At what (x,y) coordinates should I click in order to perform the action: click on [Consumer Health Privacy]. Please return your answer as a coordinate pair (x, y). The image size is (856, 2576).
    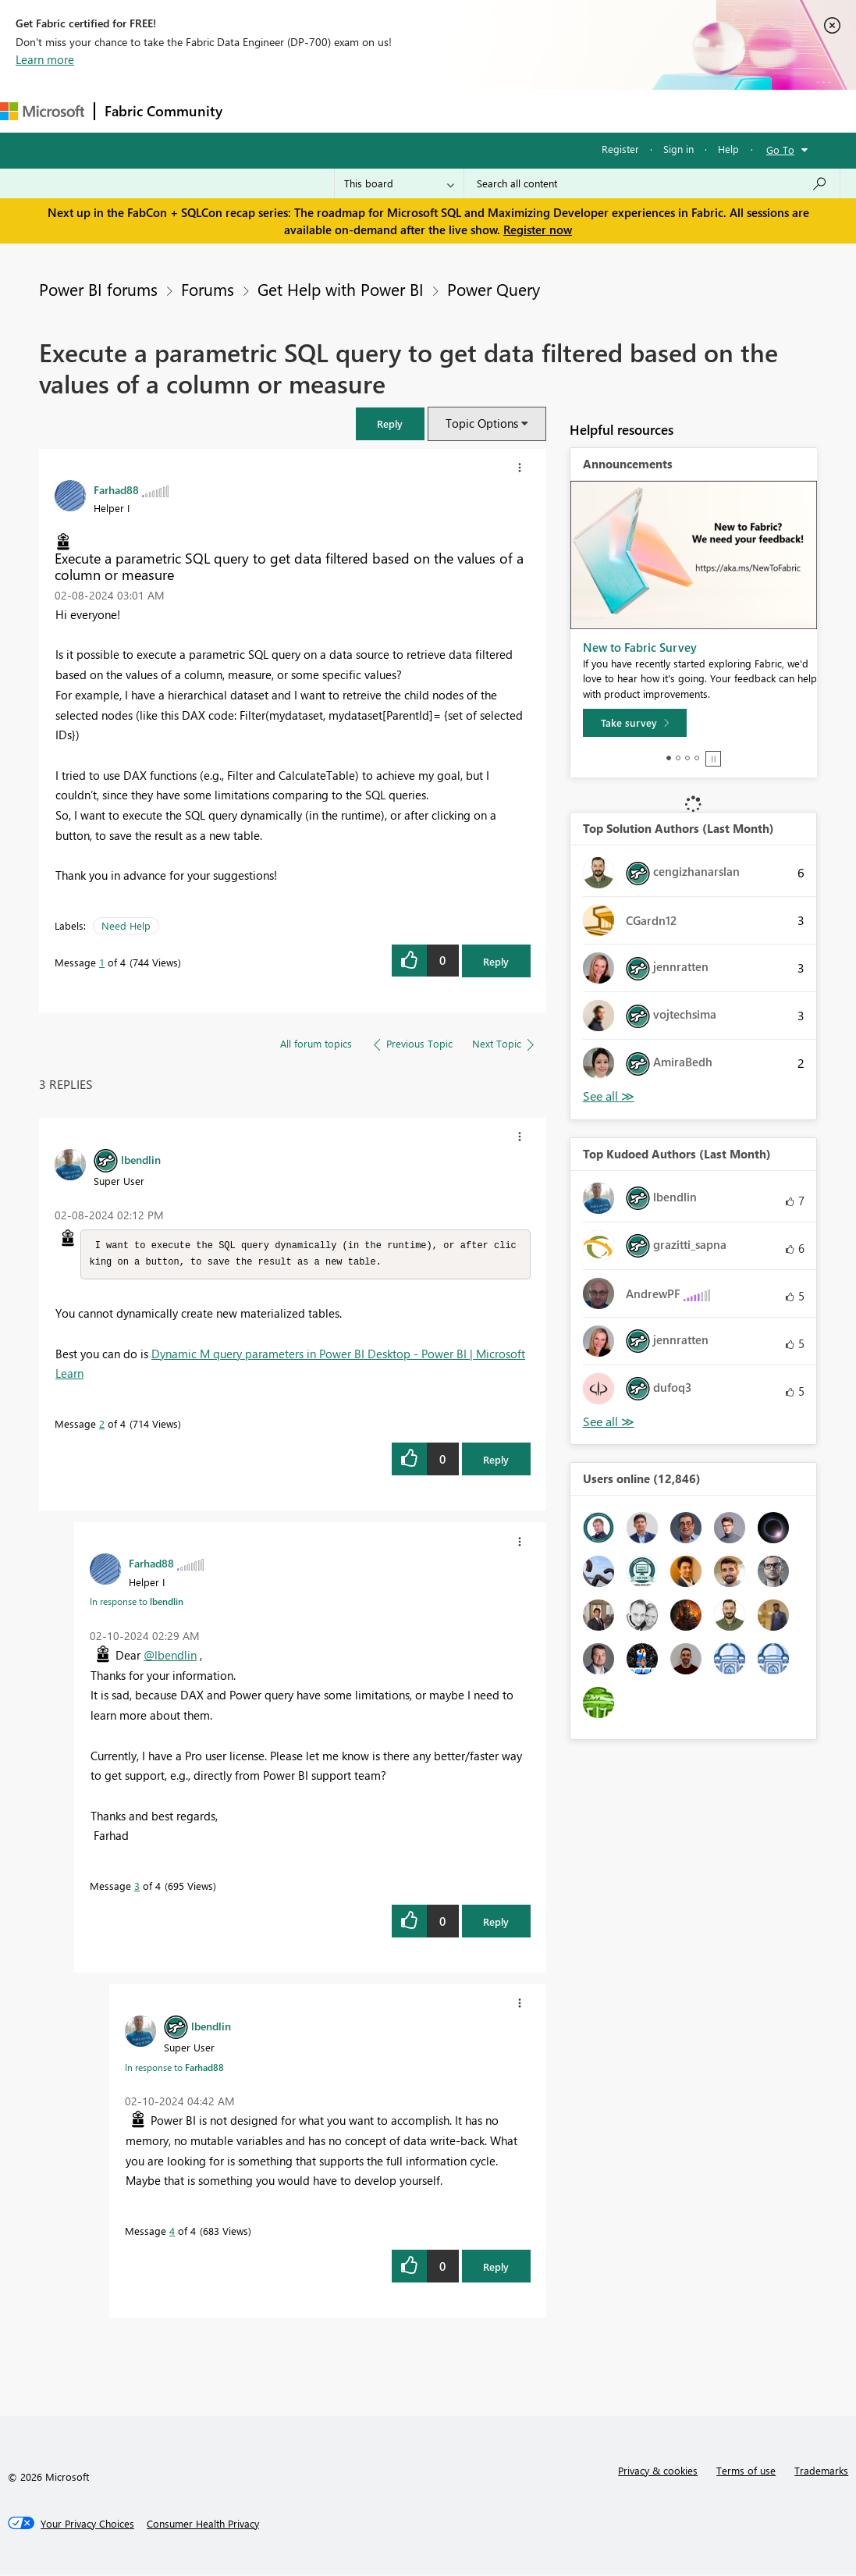
    Looking at the image, I should click on (203, 2525).